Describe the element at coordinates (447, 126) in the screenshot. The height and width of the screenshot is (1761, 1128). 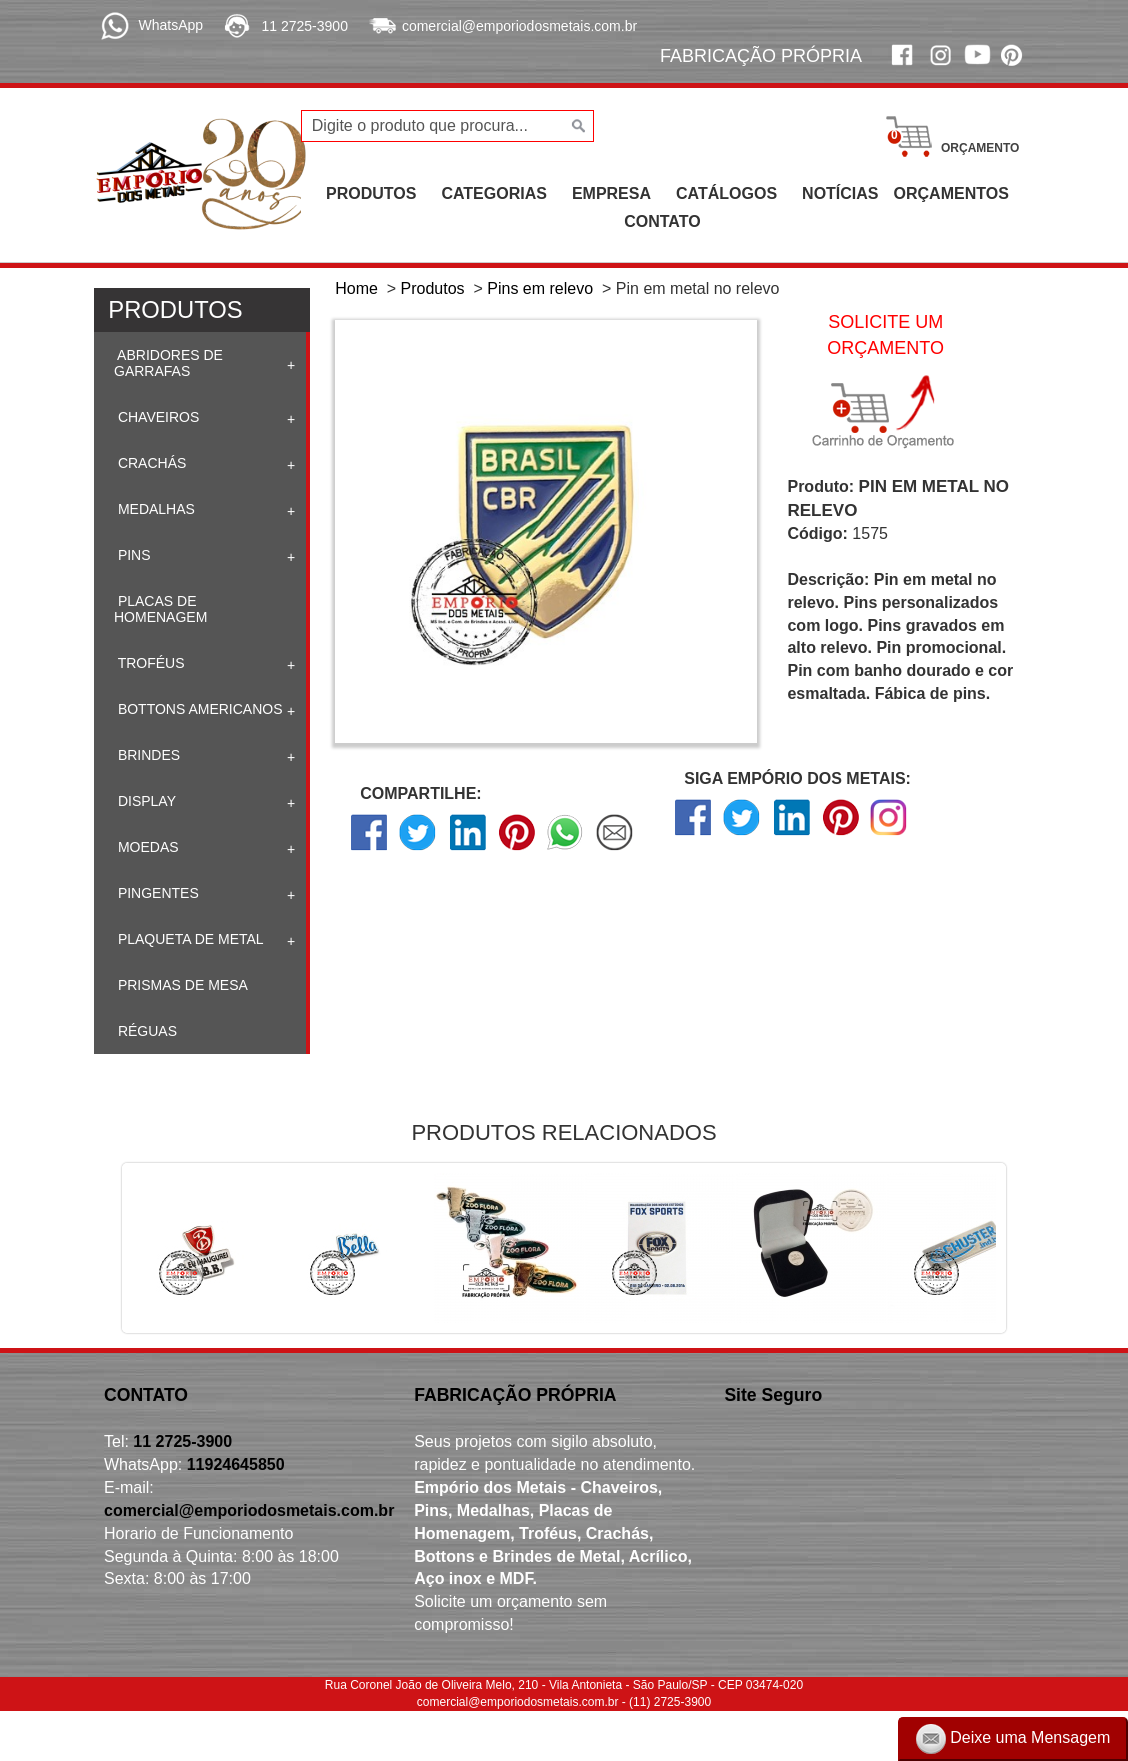
I see `[Digite o produto que procura...]` at that location.